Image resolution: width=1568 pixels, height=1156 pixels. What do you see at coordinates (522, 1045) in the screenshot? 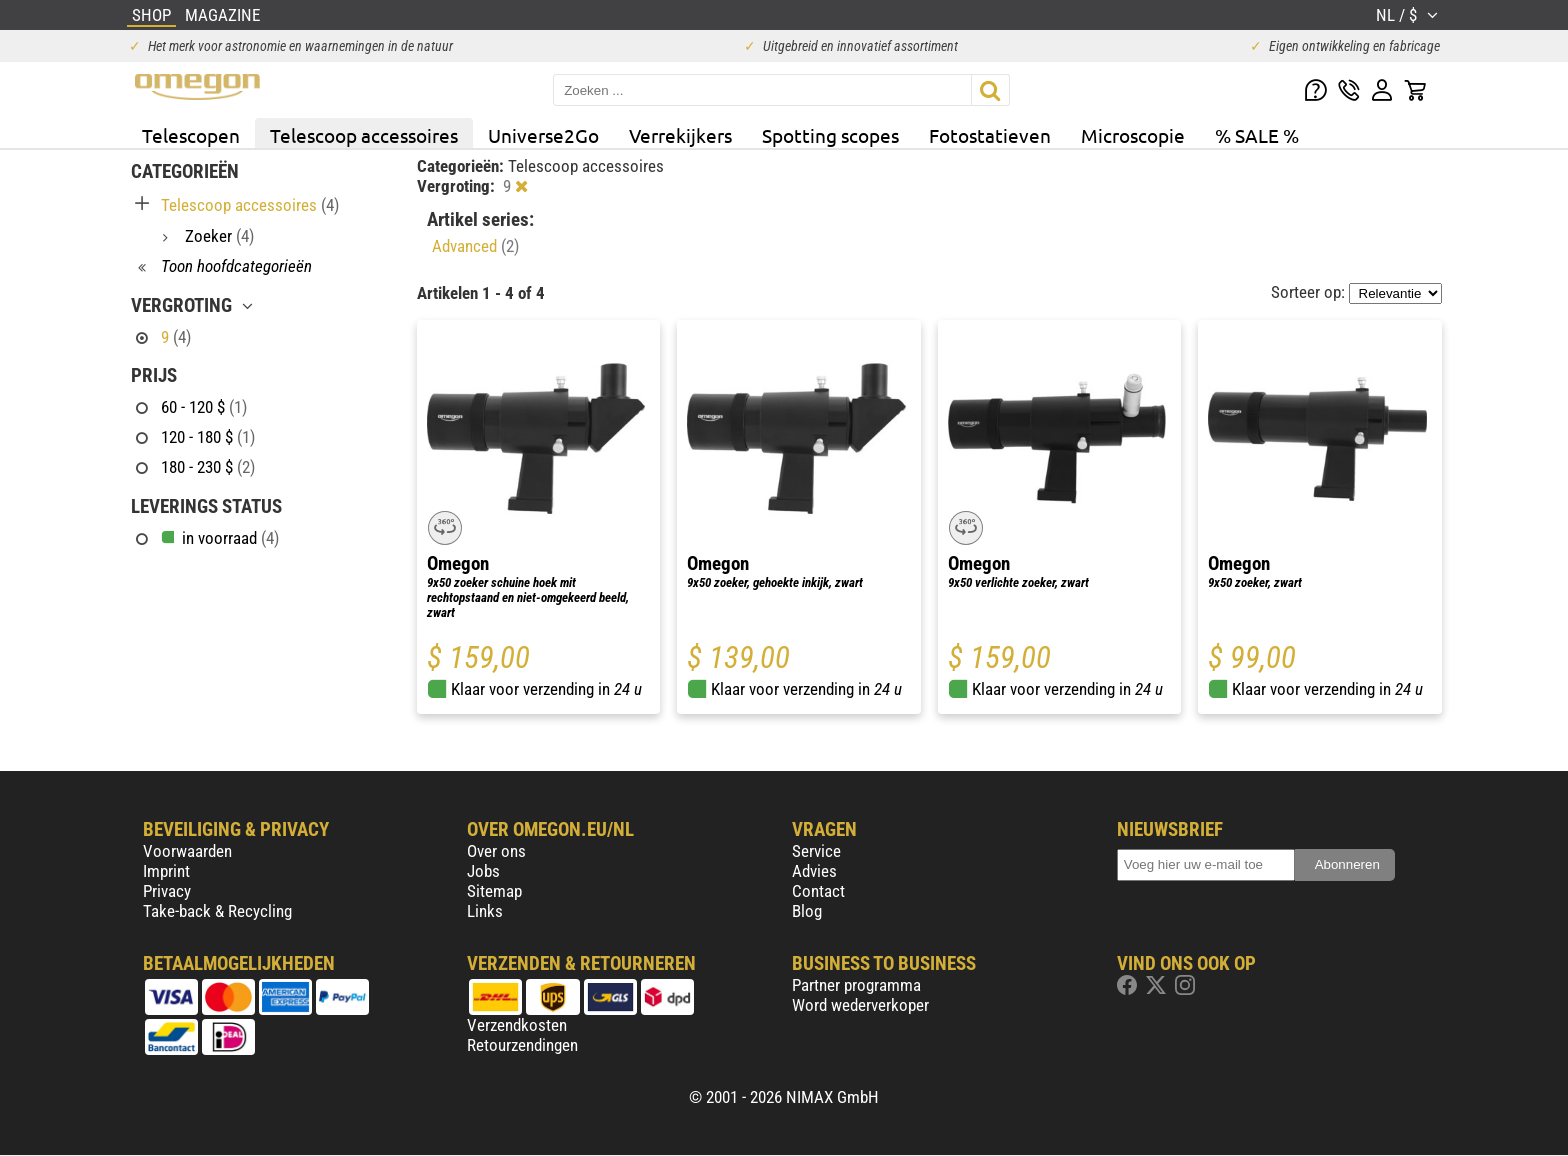
I see `Retourzendingen` at bounding box center [522, 1045].